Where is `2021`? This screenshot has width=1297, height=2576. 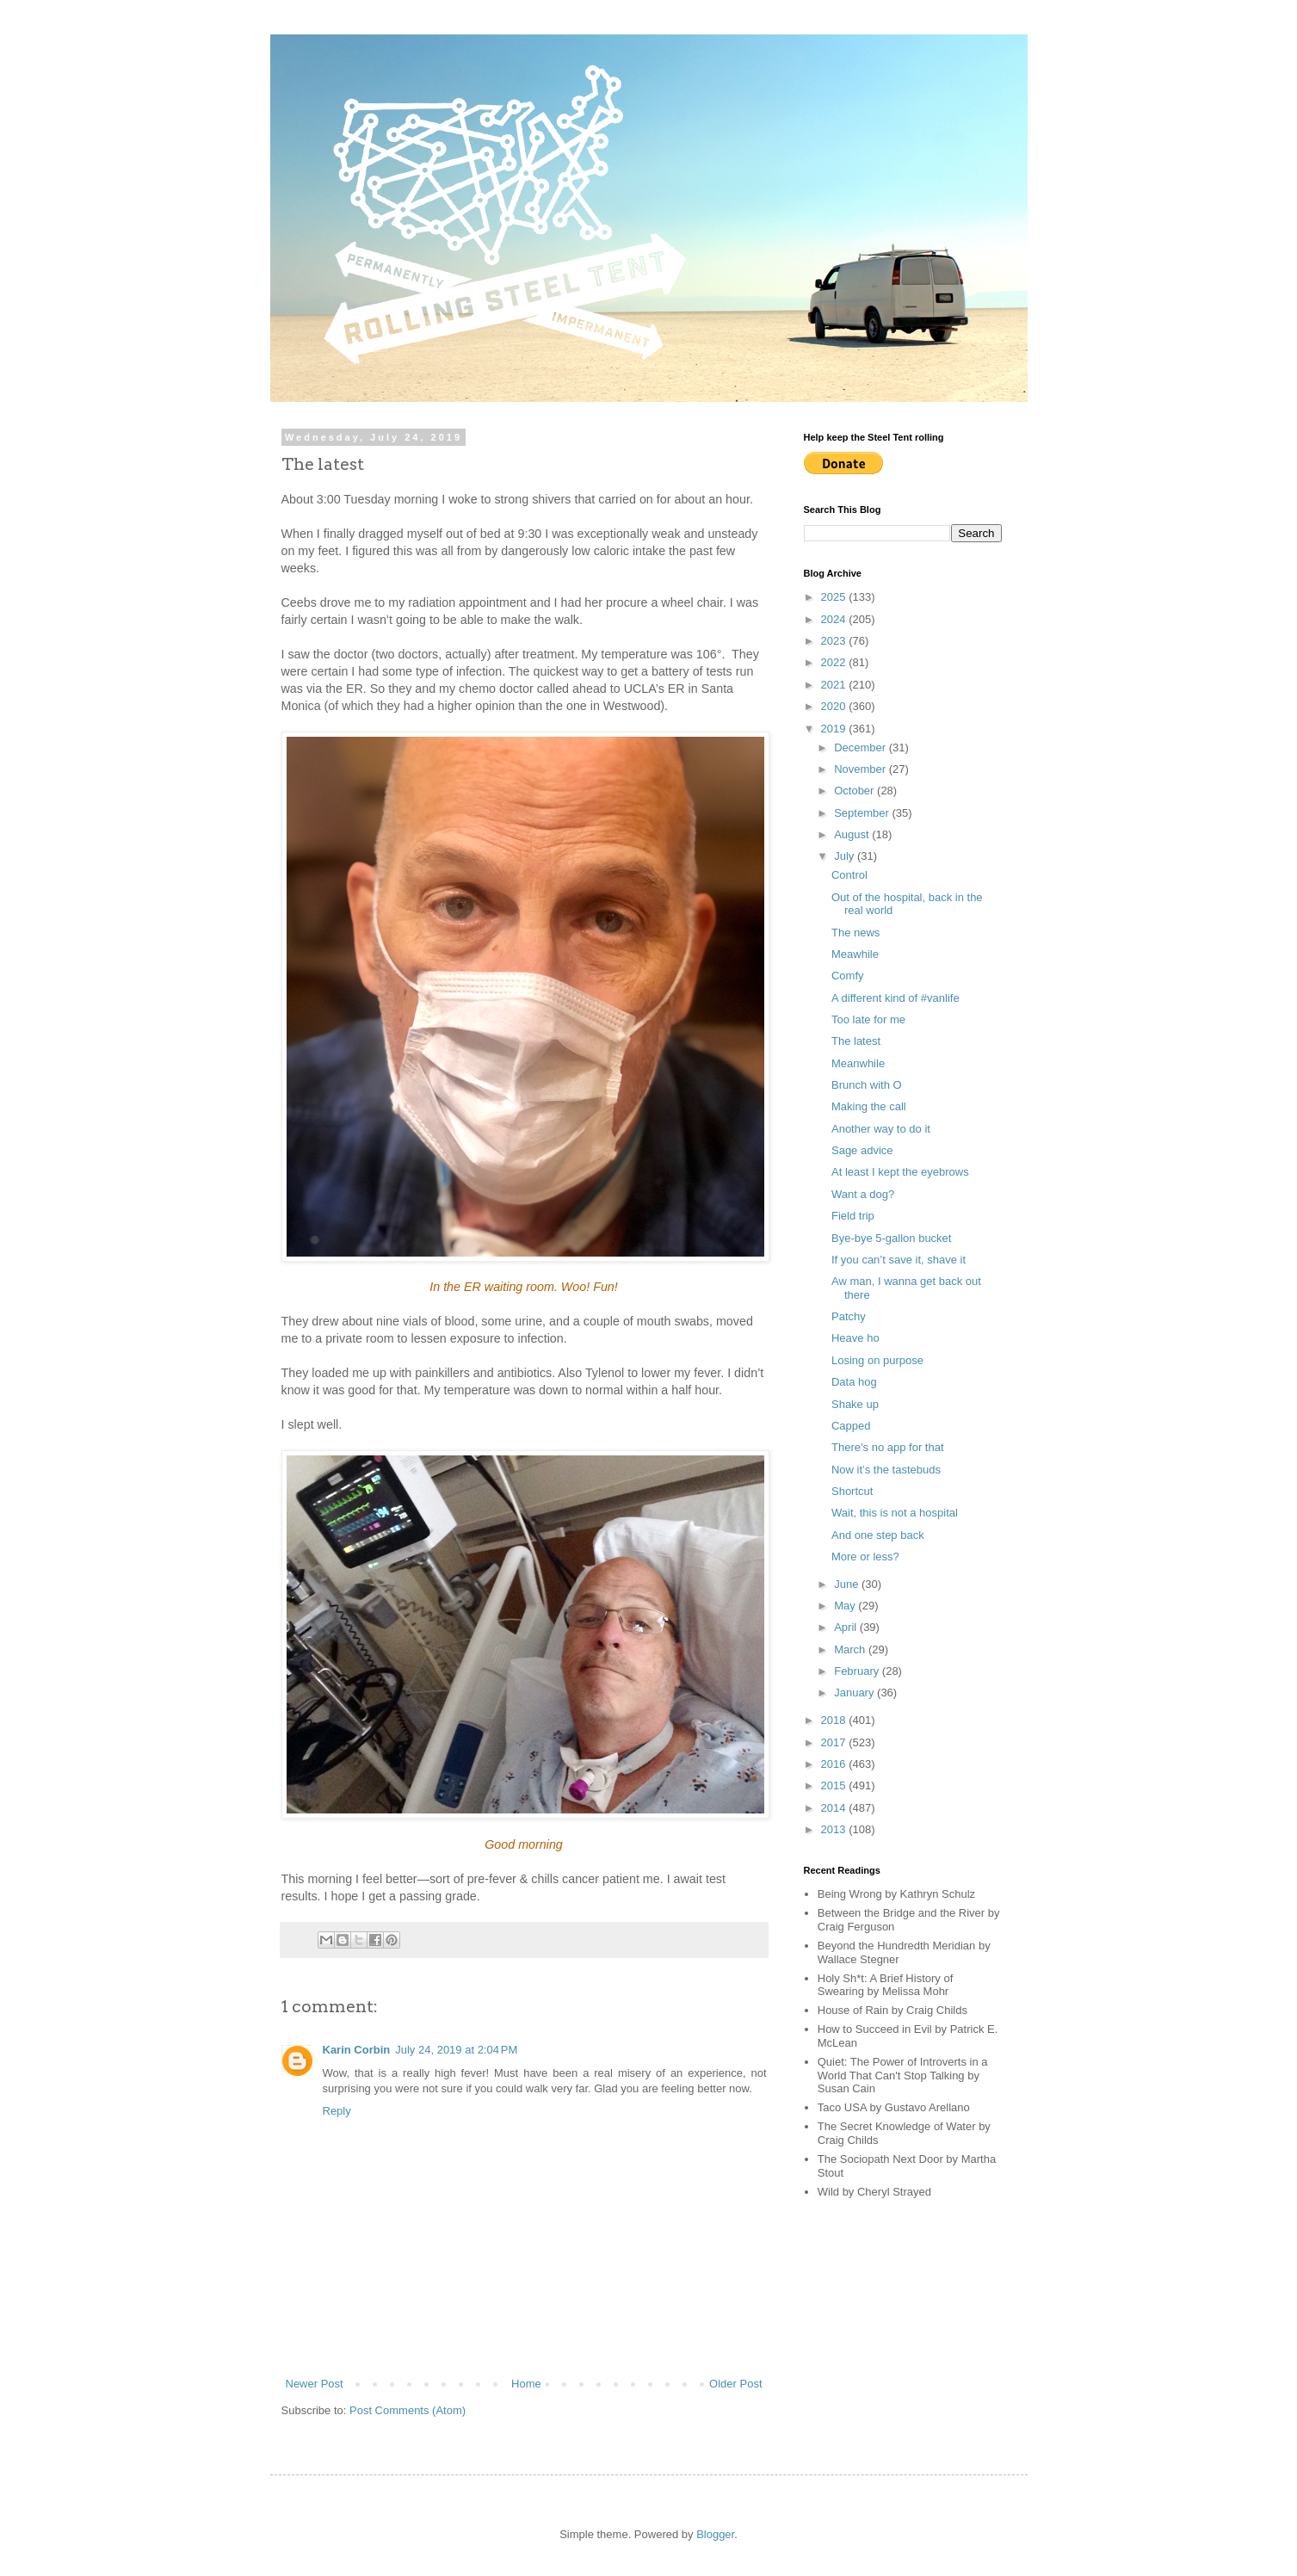
2021 is located at coordinates (835, 684).